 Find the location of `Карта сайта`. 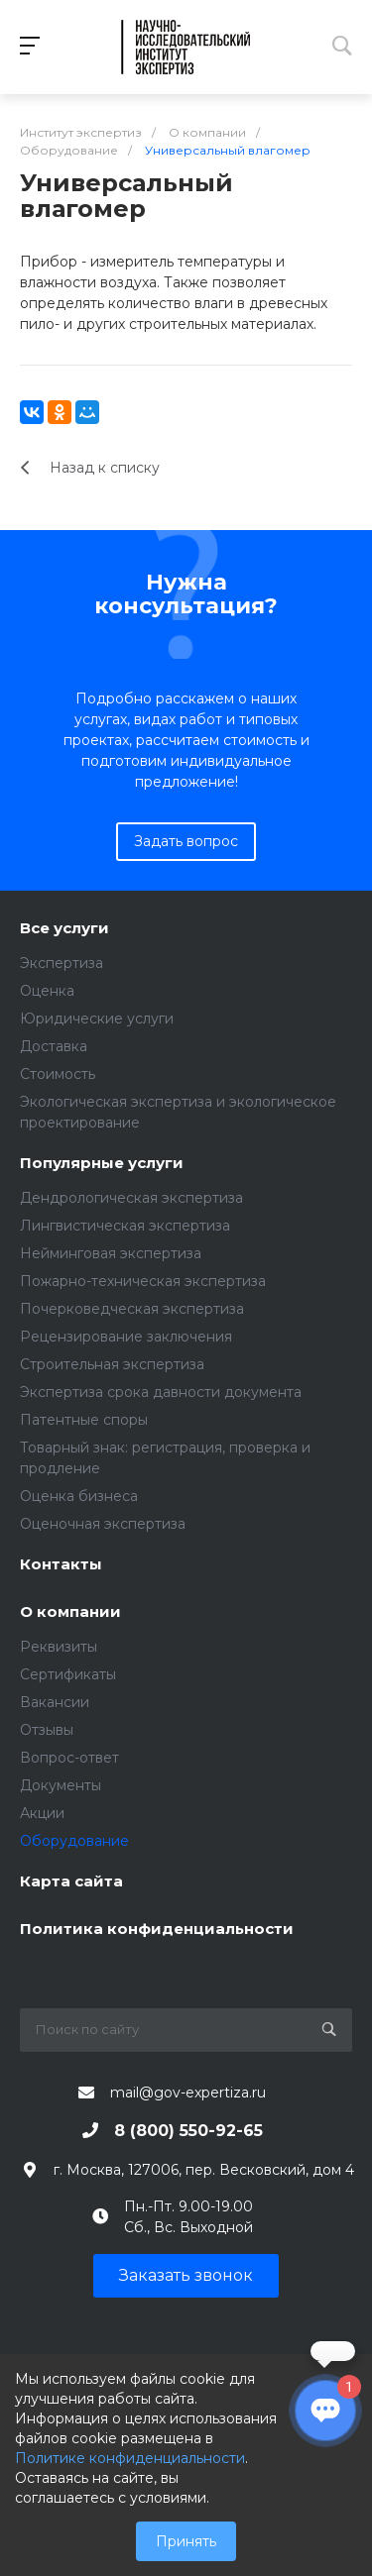

Карта сайта is located at coordinates (71, 1882).